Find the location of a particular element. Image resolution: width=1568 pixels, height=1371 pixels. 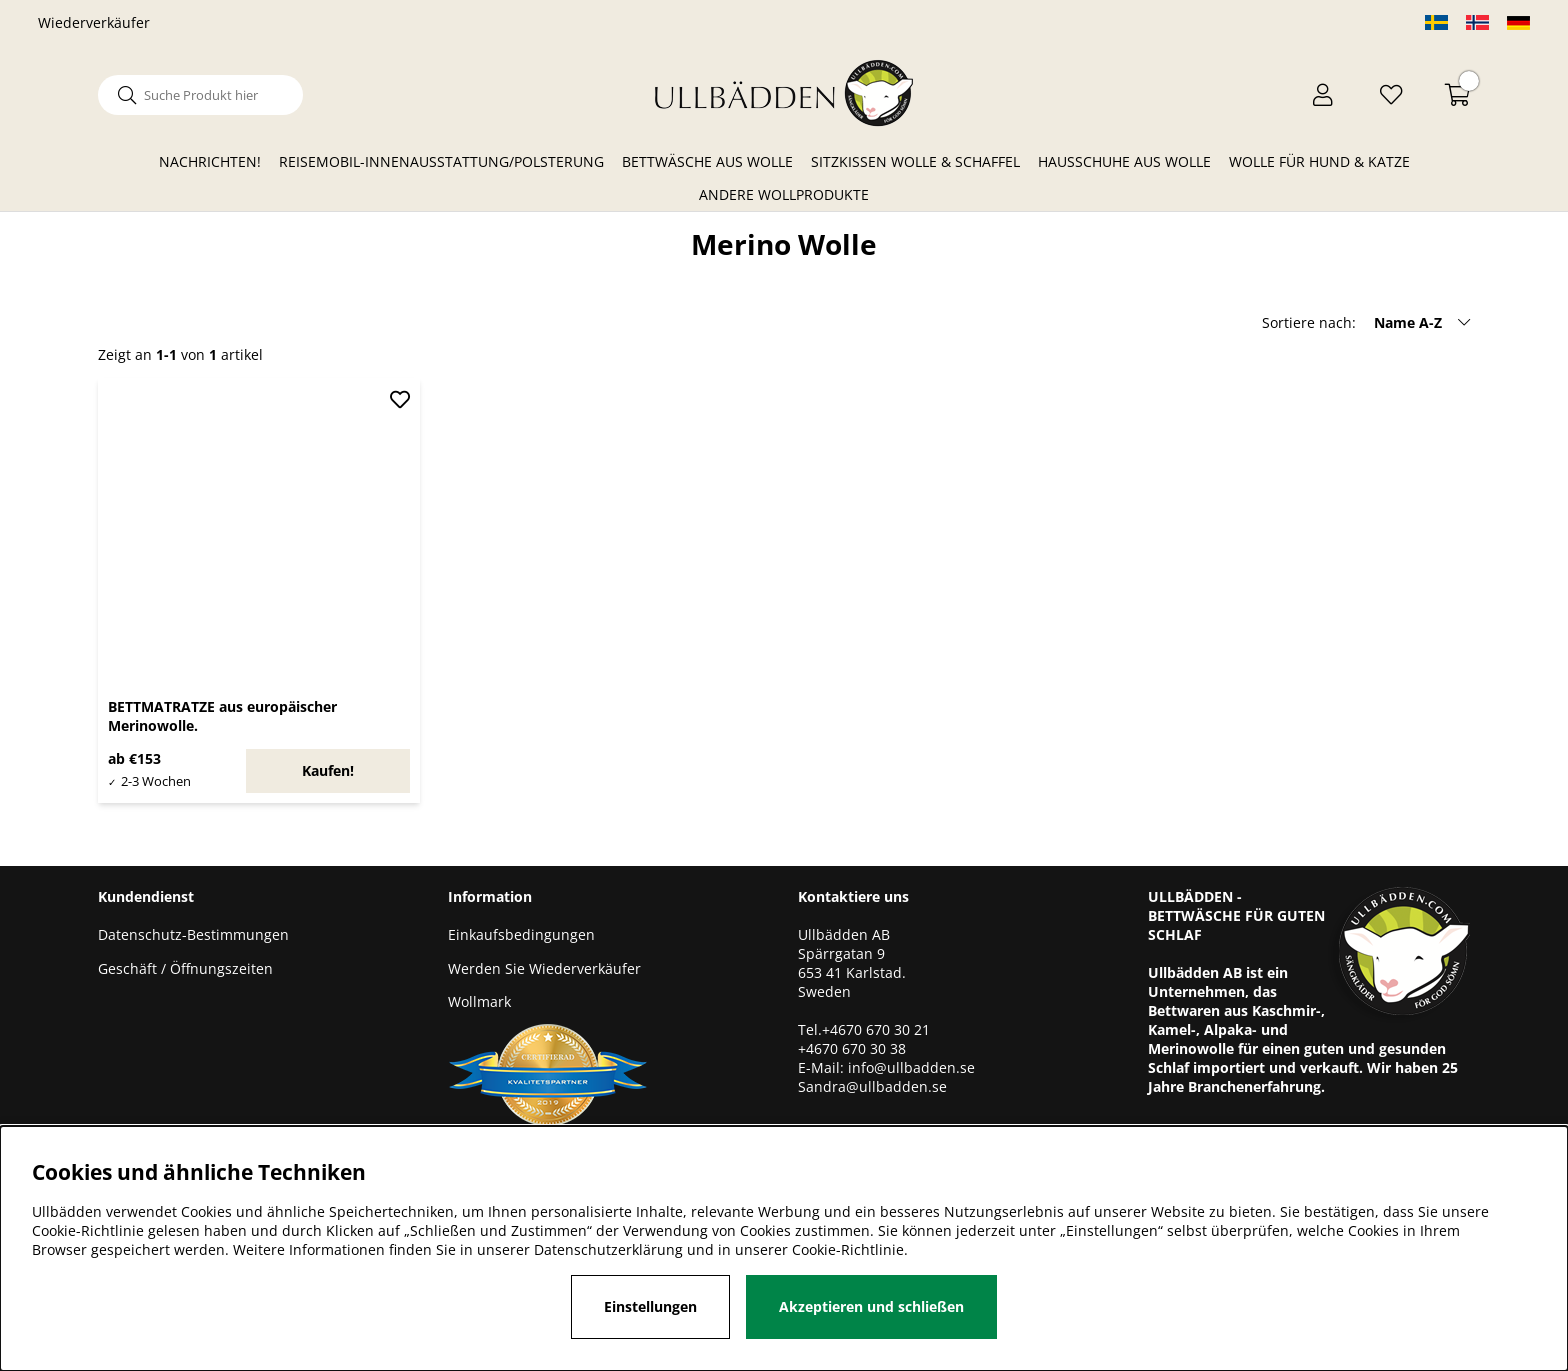

Datenschutz-Bestimmungen is located at coordinates (193, 934).